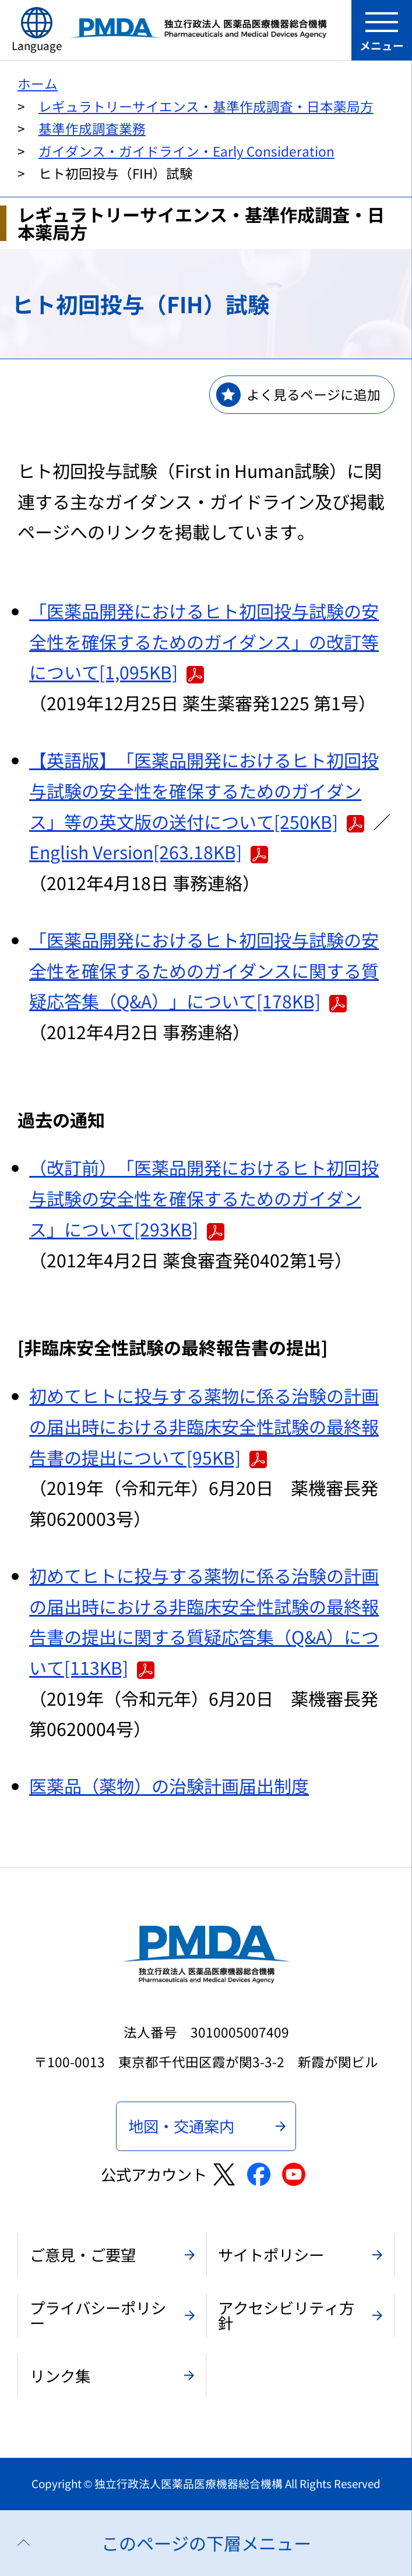 Image resolution: width=412 pixels, height=2576 pixels. What do you see at coordinates (37, 83) in the screenshot?
I see `ホーム` at bounding box center [37, 83].